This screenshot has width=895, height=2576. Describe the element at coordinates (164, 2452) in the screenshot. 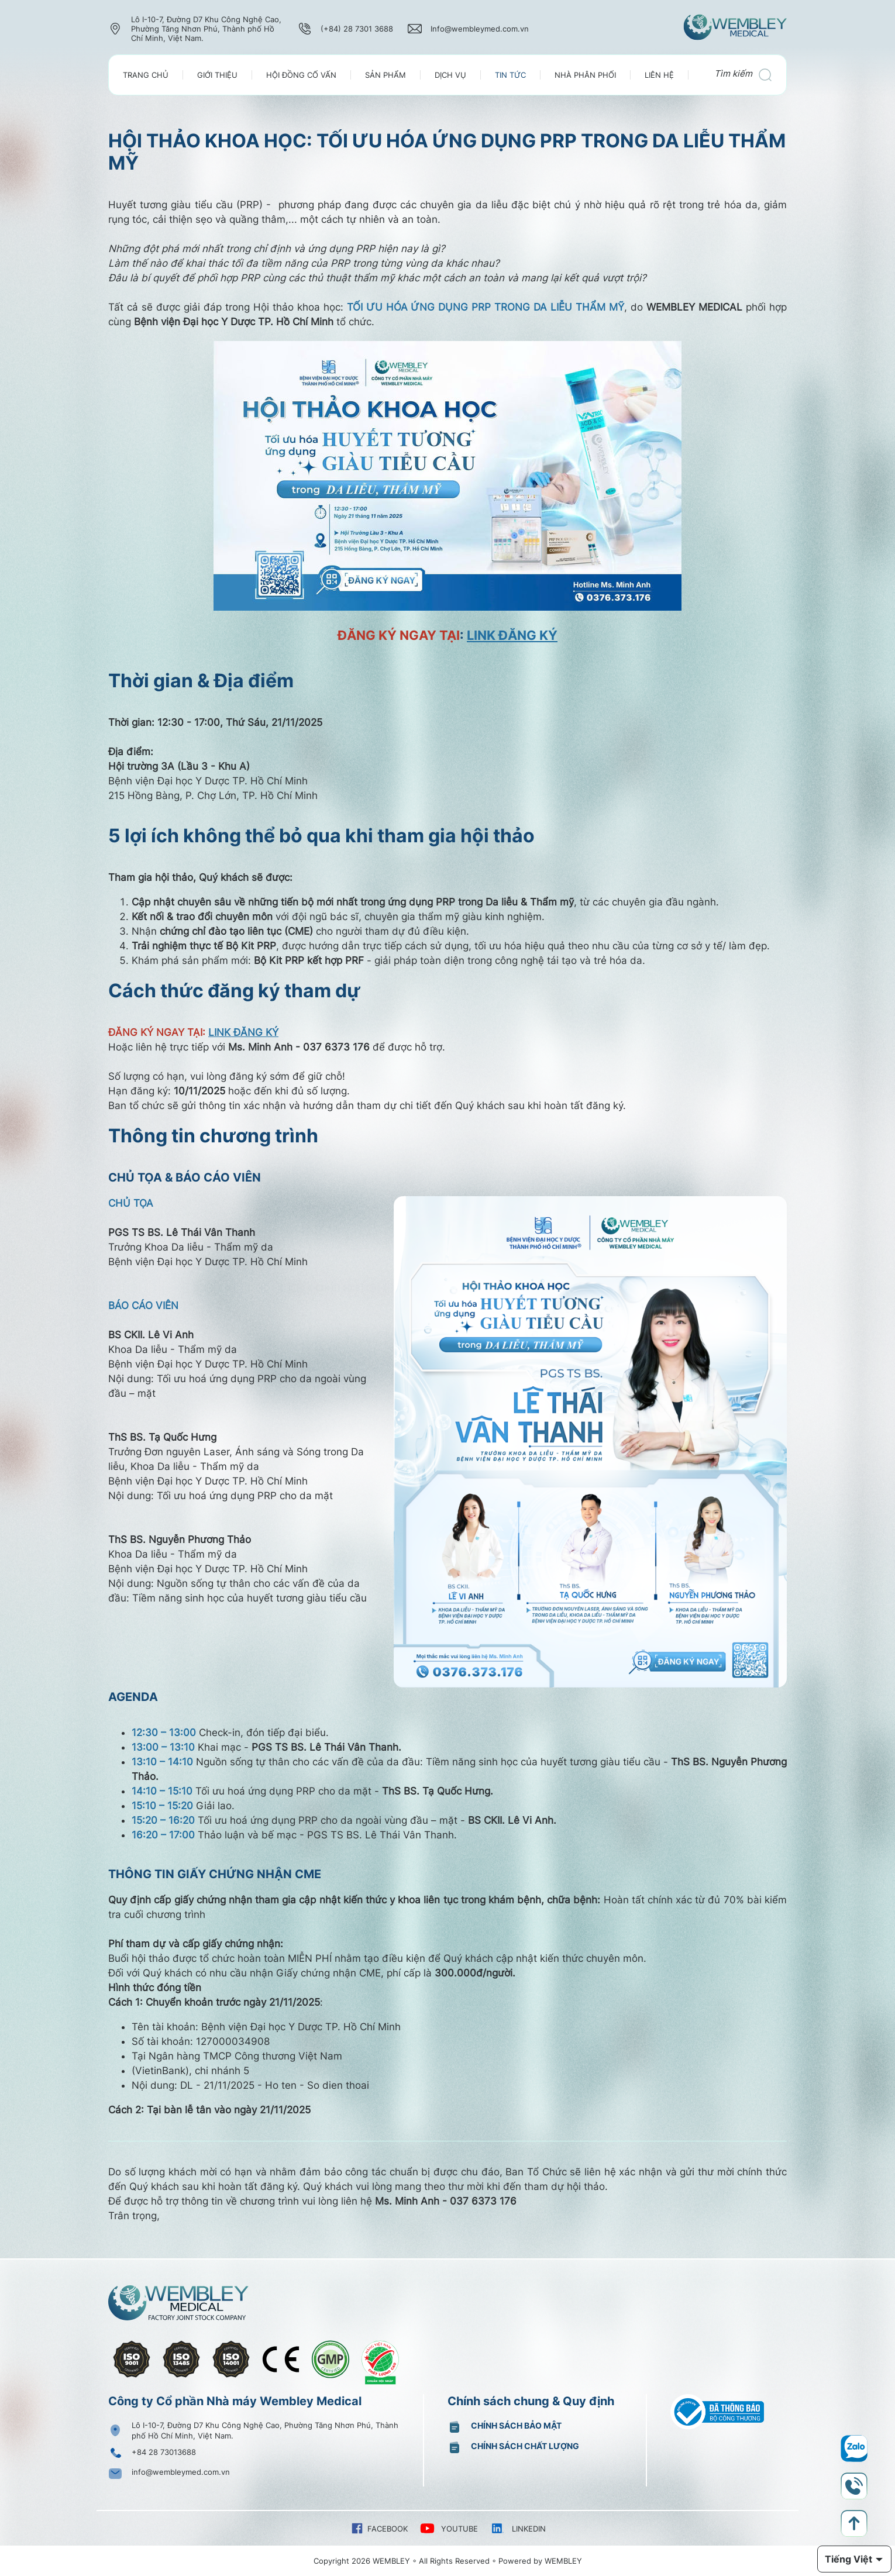

I see `+84 28 73013688` at that location.